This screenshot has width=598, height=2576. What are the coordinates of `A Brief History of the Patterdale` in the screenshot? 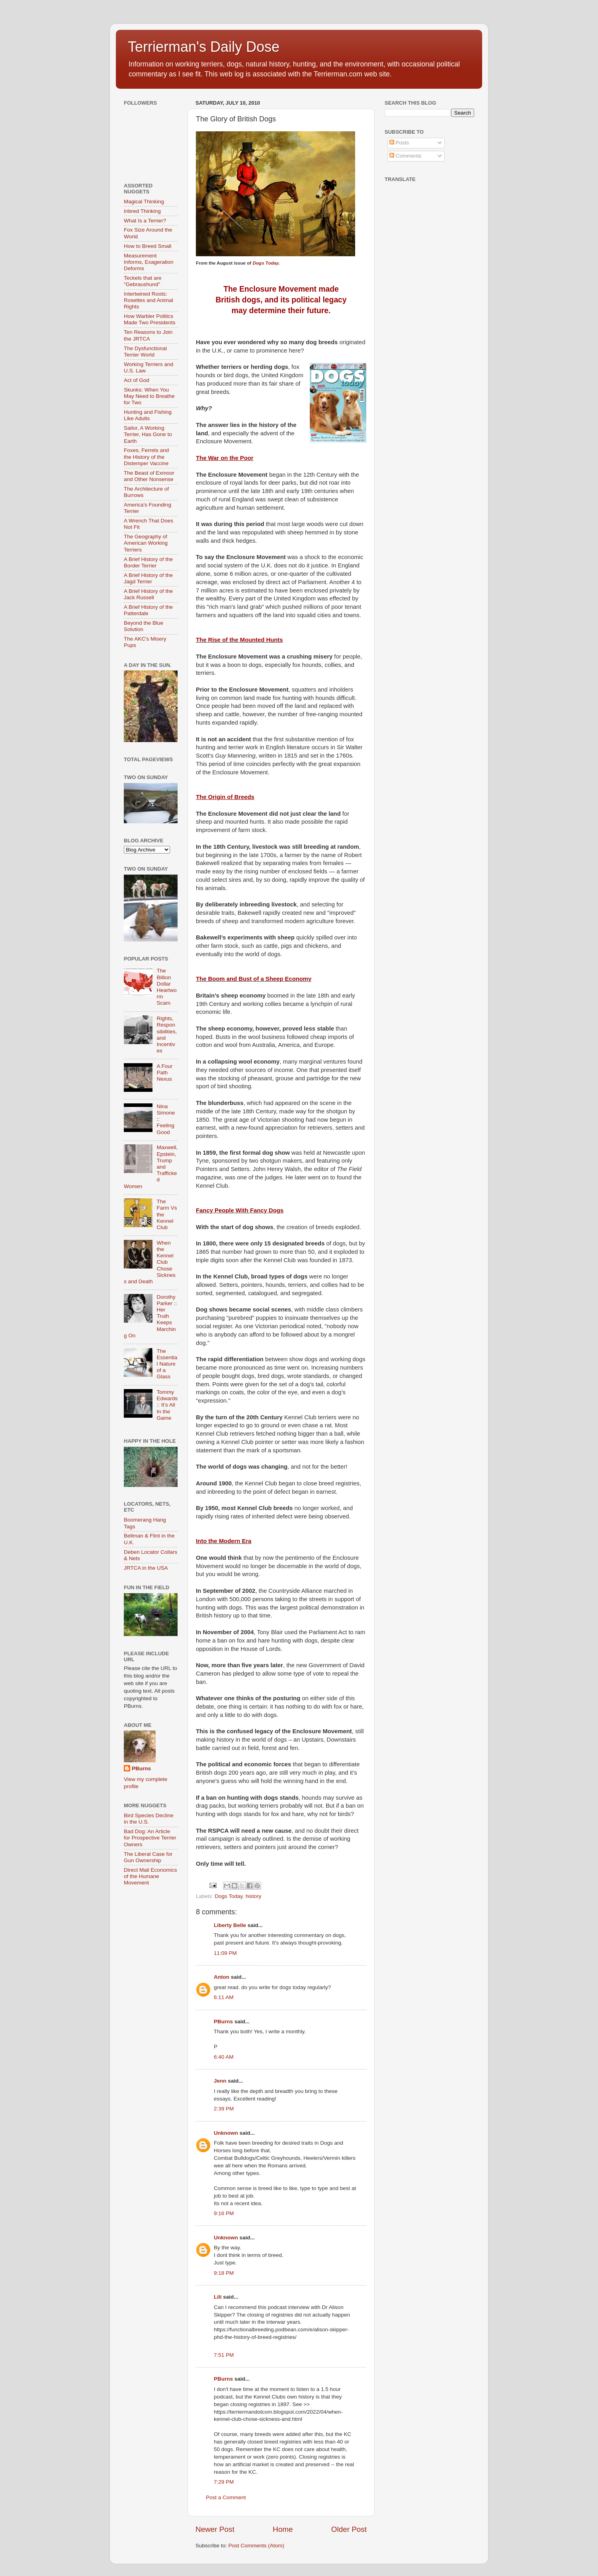 It's located at (148, 610).